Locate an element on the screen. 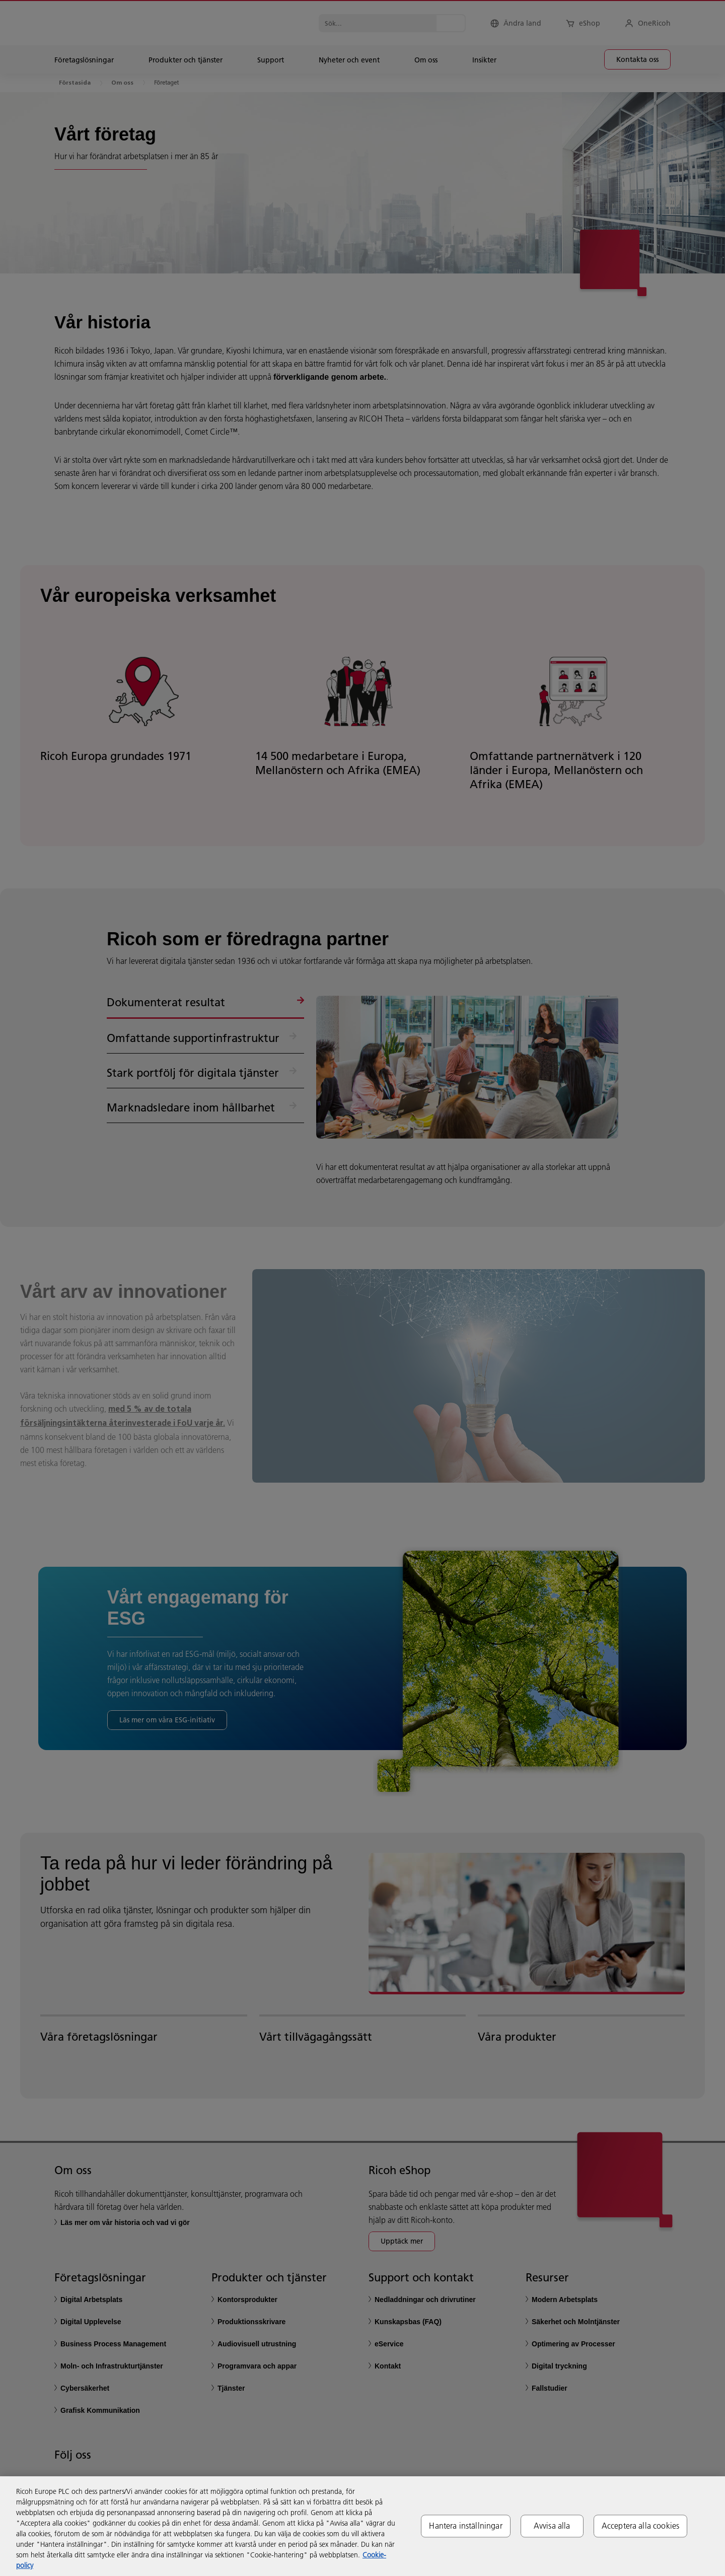  Avvisa alla is located at coordinates (552, 2526).